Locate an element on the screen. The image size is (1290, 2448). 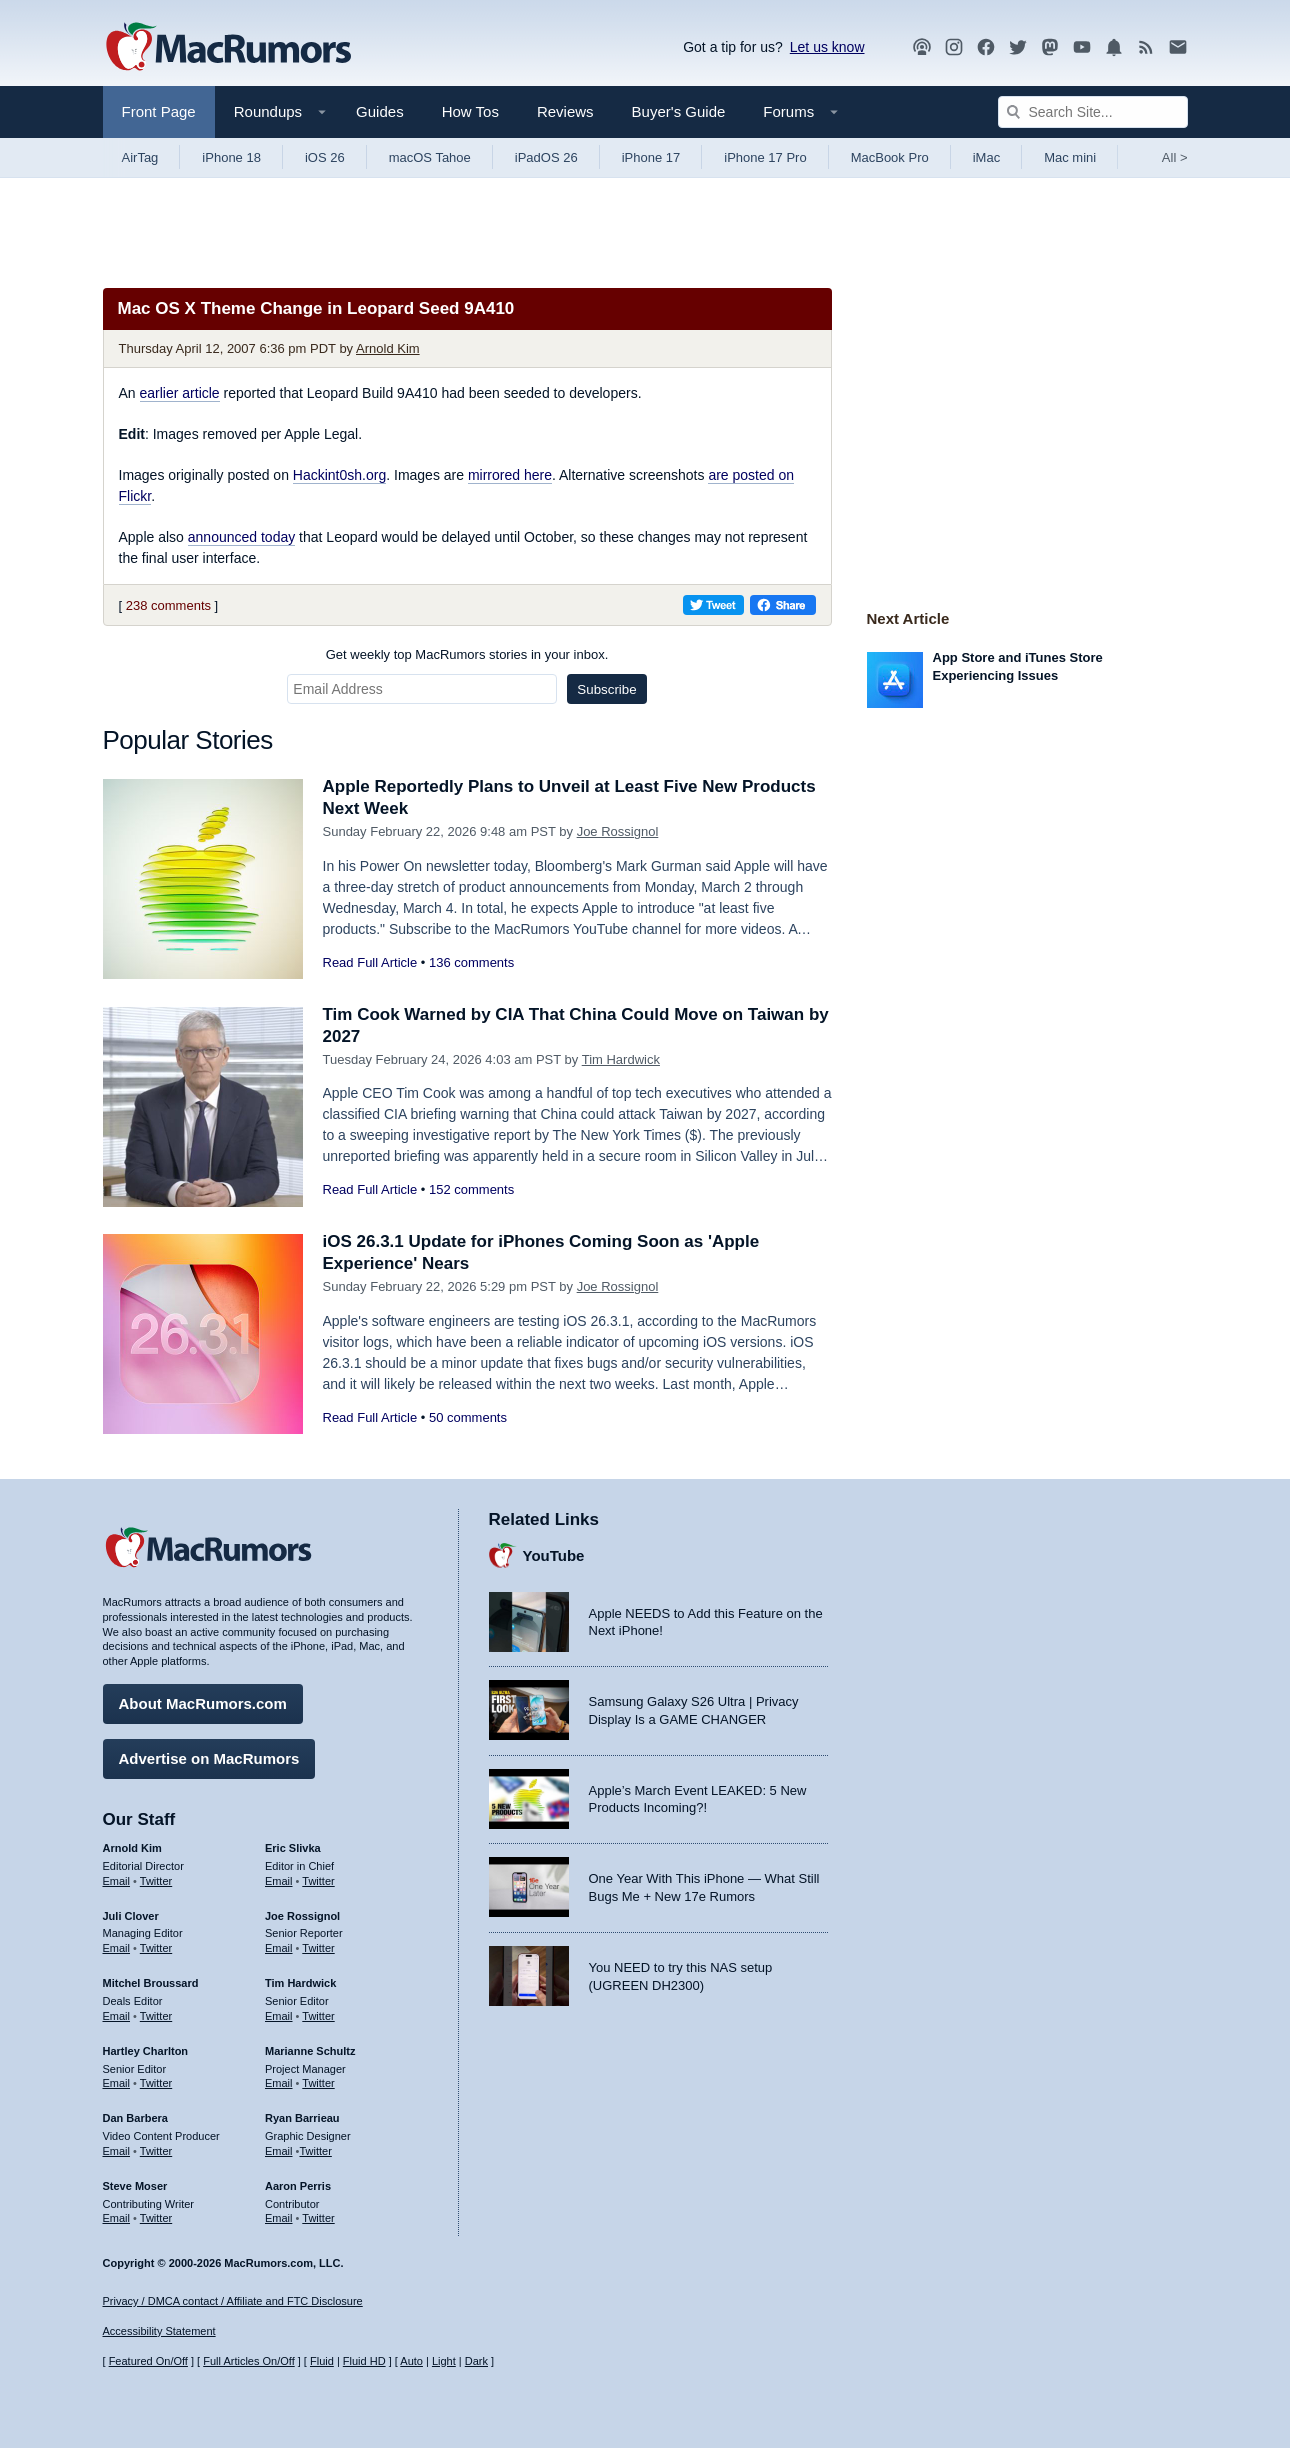
[MacRumors Home Page] is located at coordinates (228, 48).